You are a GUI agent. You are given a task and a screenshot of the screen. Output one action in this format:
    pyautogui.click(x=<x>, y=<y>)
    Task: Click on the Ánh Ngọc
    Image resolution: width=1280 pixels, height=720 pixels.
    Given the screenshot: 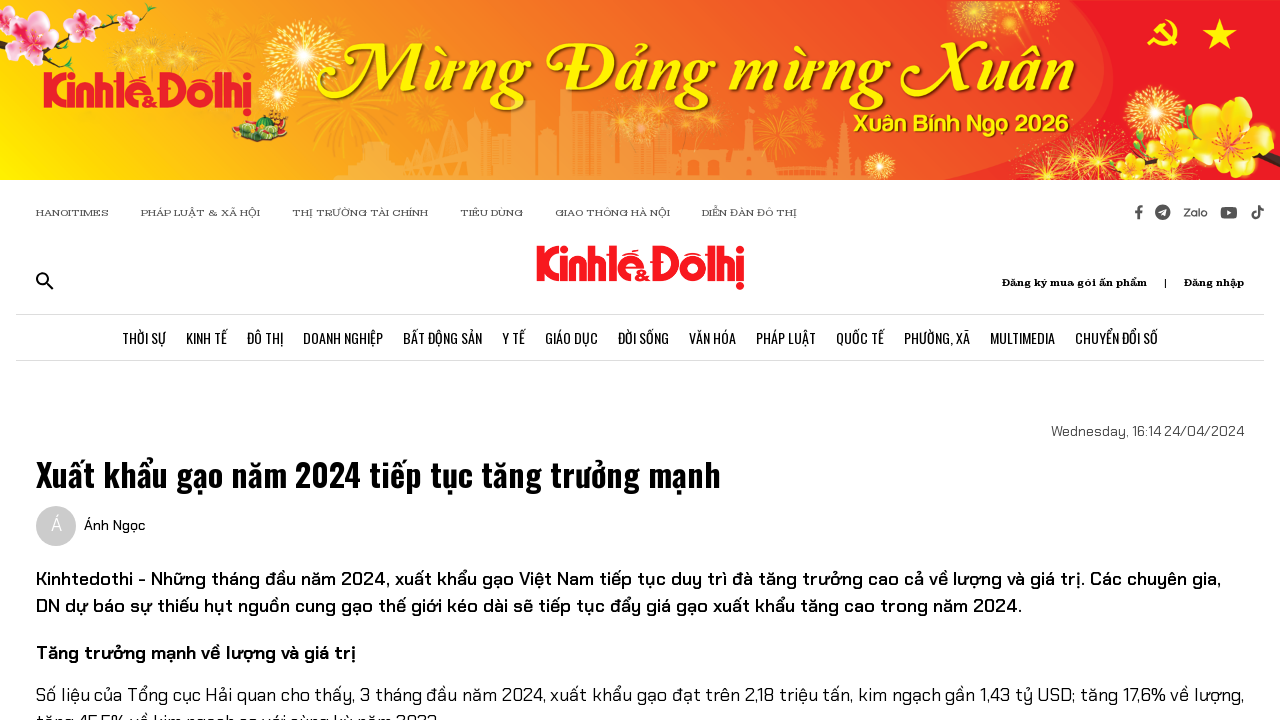 What is the action you would take?
    pyautogui.click(x=114, y=525)
    